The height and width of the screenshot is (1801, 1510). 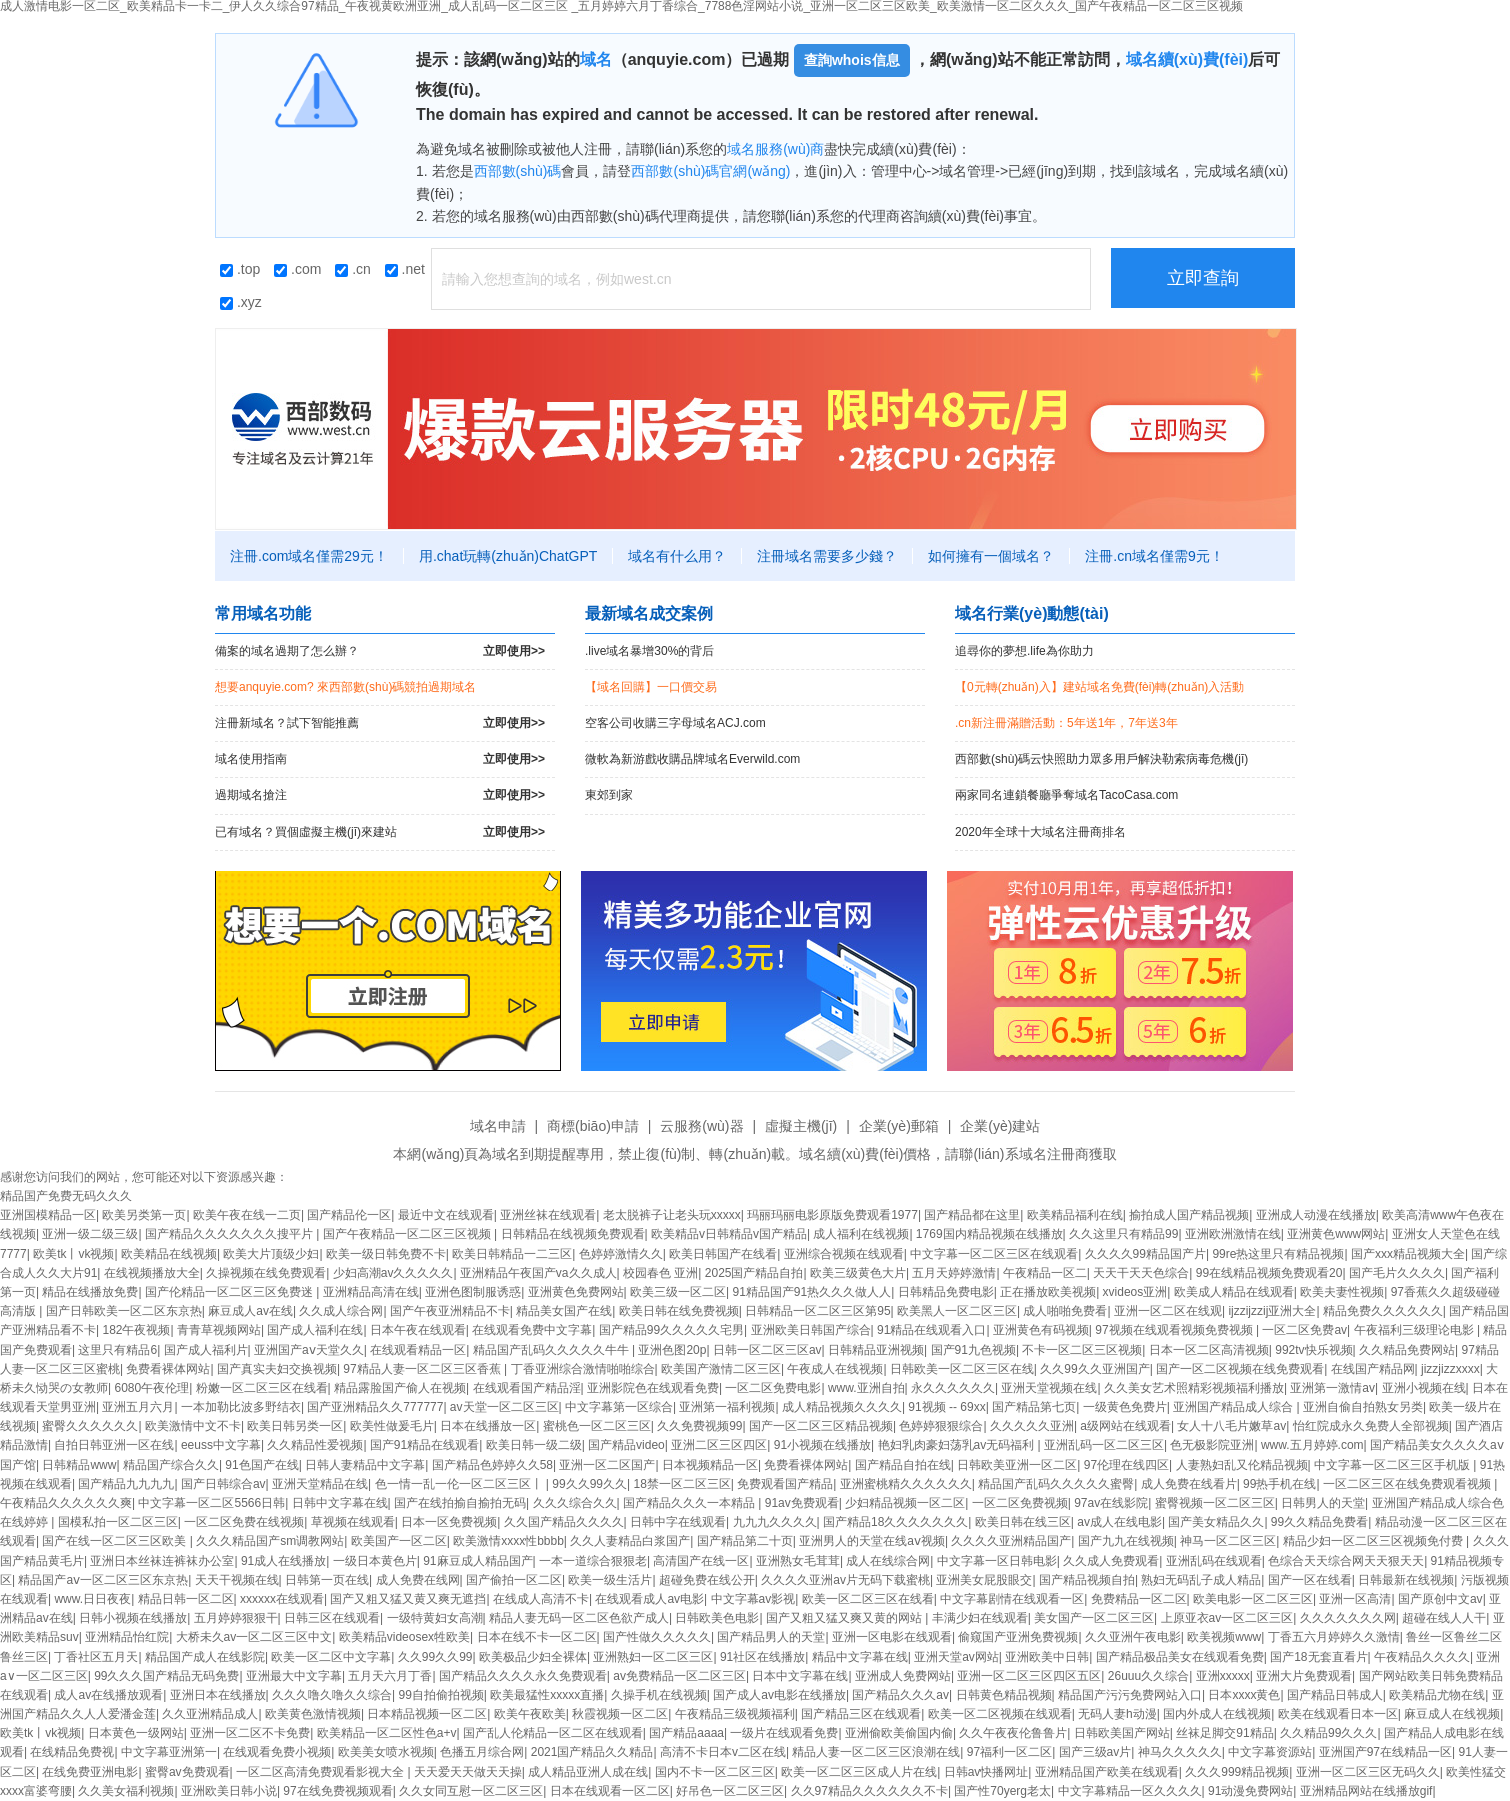 I want to click on 国产精品18久久久久久久久, so click(x=895, y=1522).